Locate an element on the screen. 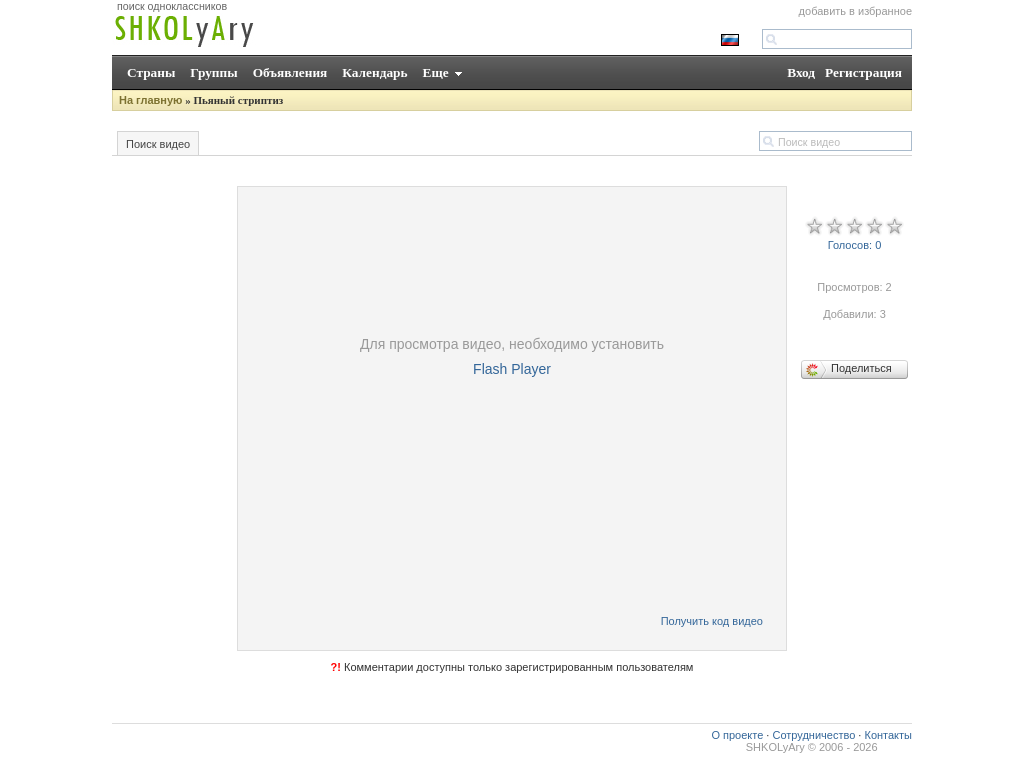  На главную is located at coordinates (150, 100).